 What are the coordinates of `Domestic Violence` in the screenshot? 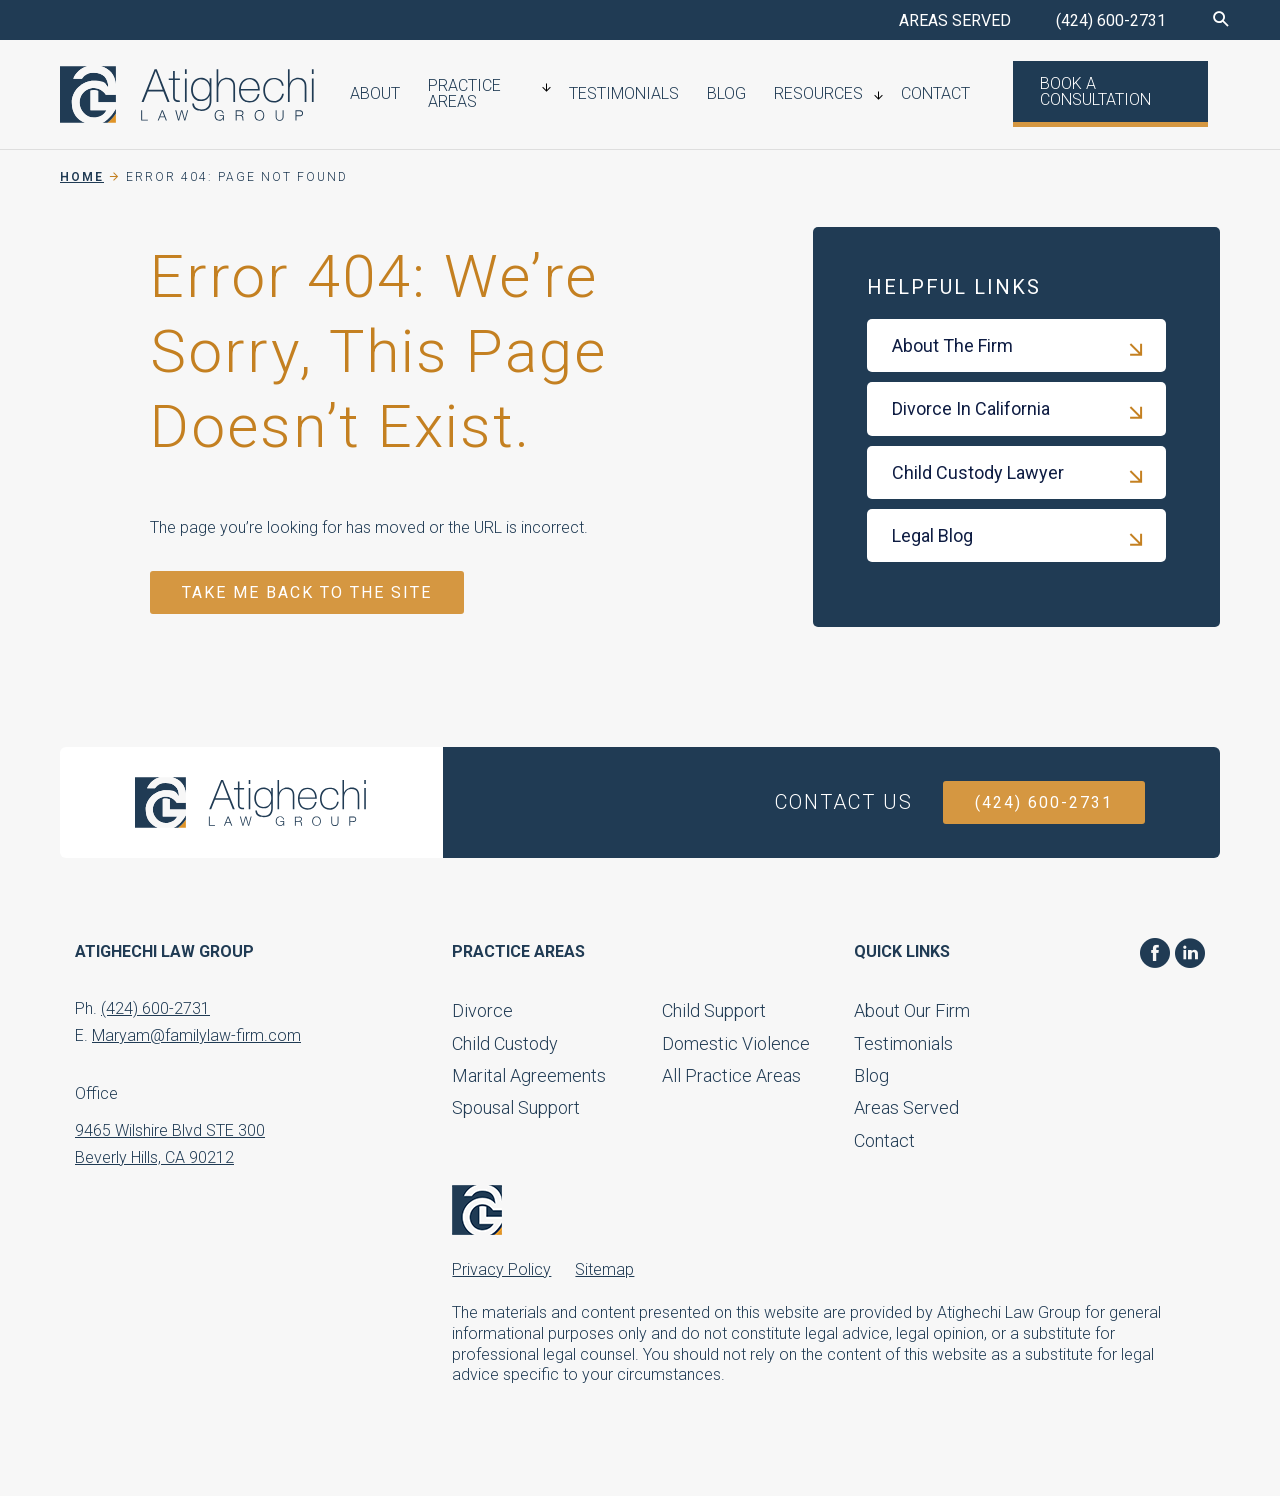 It's located at (736, 1043).